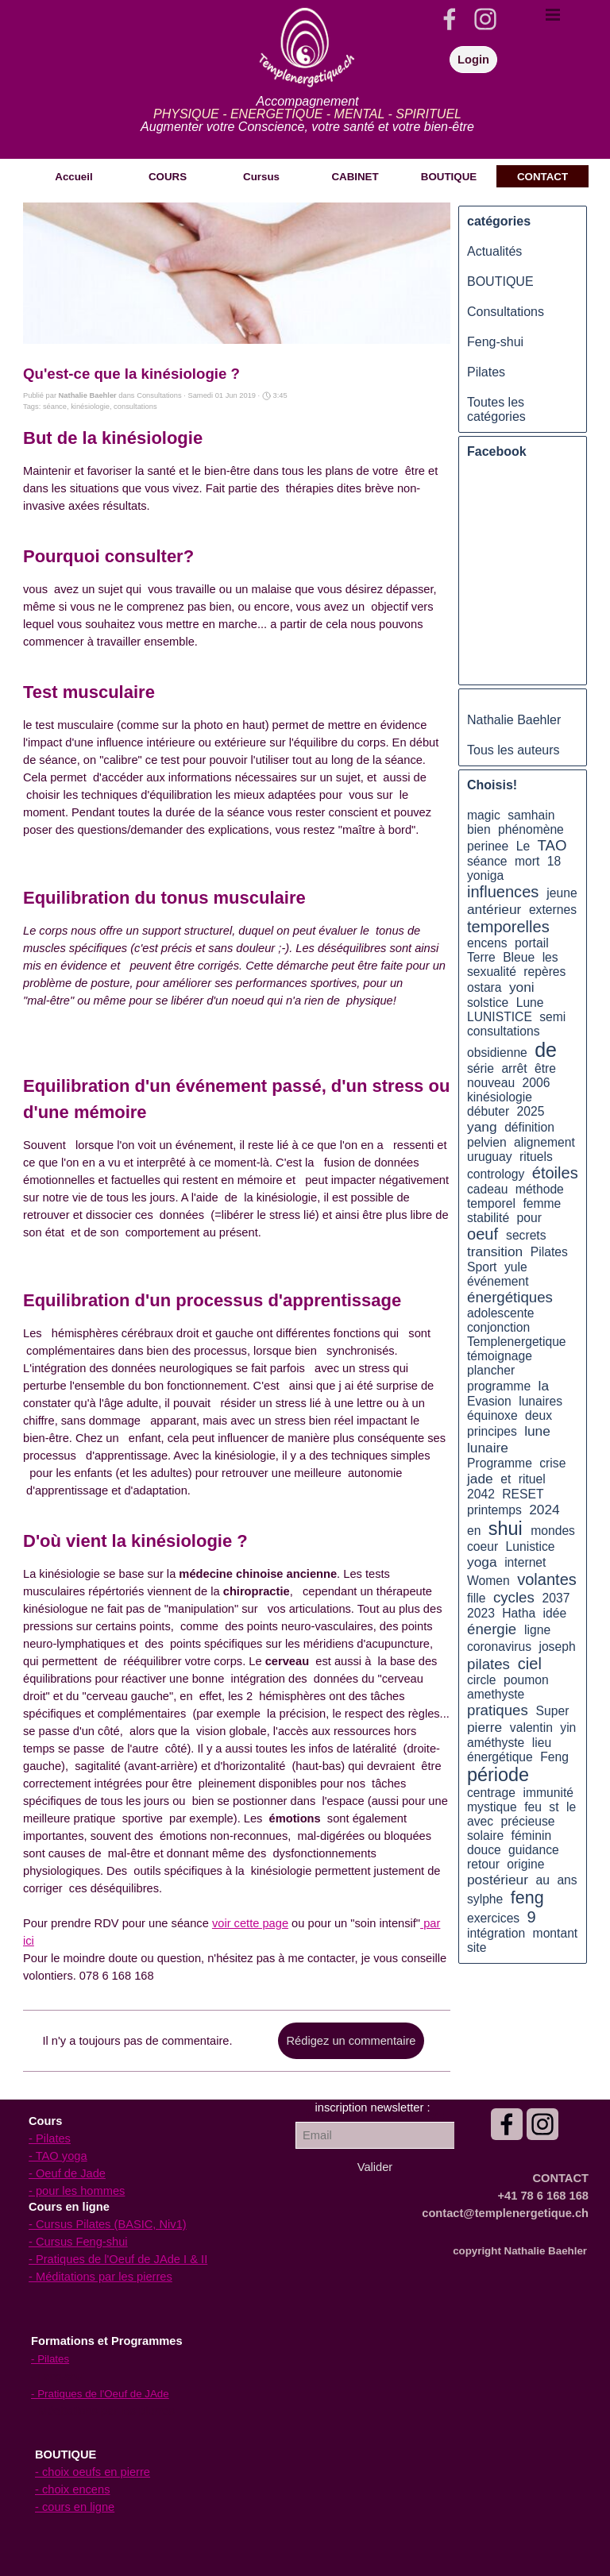 The image size is (610, 2576). Describe the element at coordinates (499, 1356) in the screenshot. I see `témoignage` at that location.